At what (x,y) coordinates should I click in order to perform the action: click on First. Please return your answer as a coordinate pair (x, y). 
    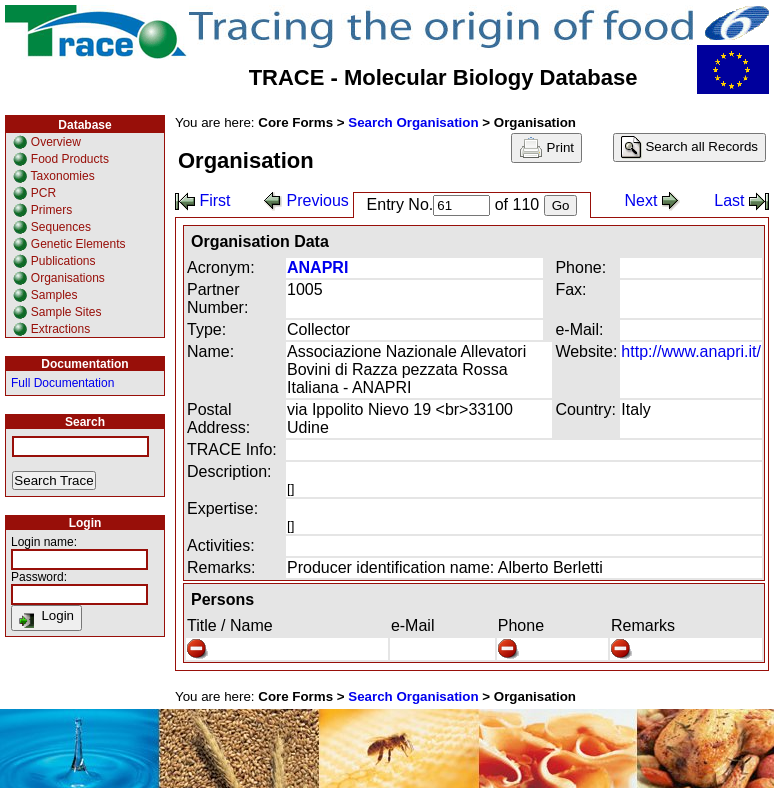
    Looking at the image, I should click on (203, 200).